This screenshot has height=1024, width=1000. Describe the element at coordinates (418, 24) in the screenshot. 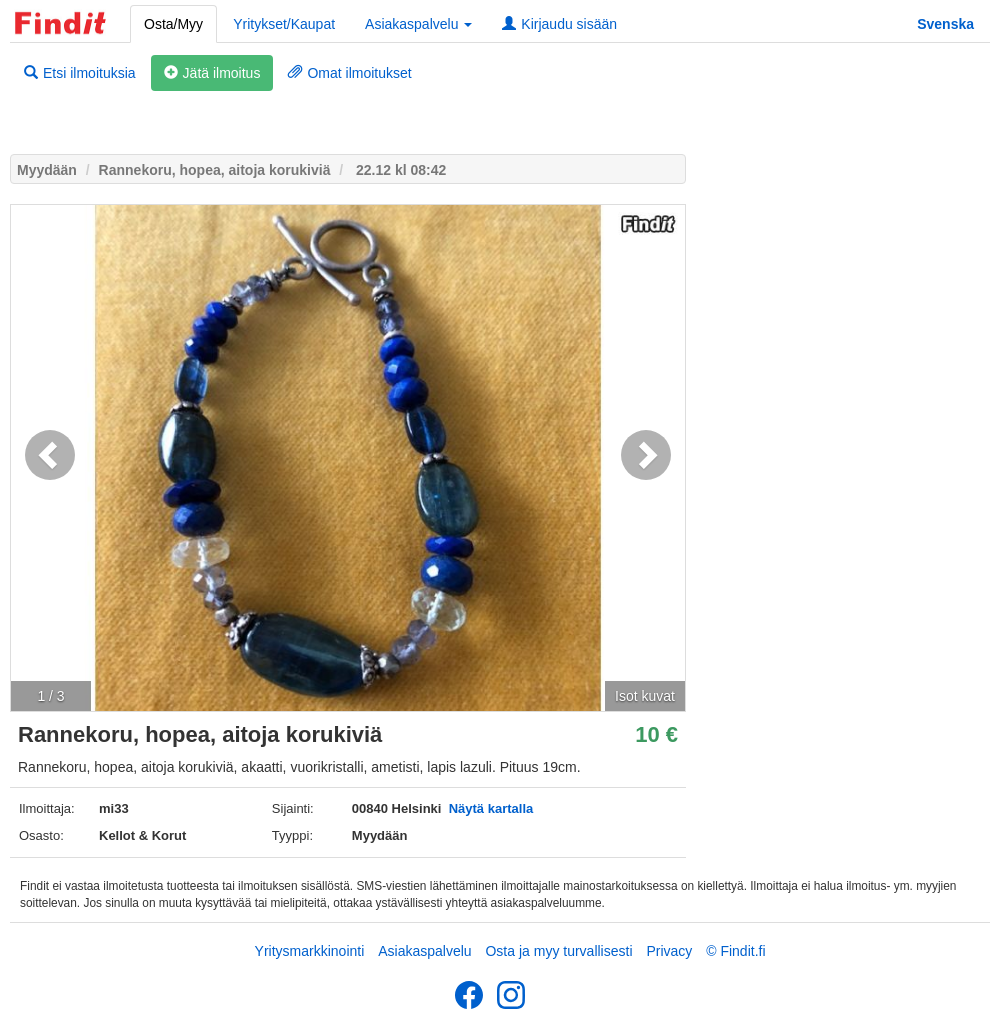

I see `Asiakaspalvelu [button]` at that location.